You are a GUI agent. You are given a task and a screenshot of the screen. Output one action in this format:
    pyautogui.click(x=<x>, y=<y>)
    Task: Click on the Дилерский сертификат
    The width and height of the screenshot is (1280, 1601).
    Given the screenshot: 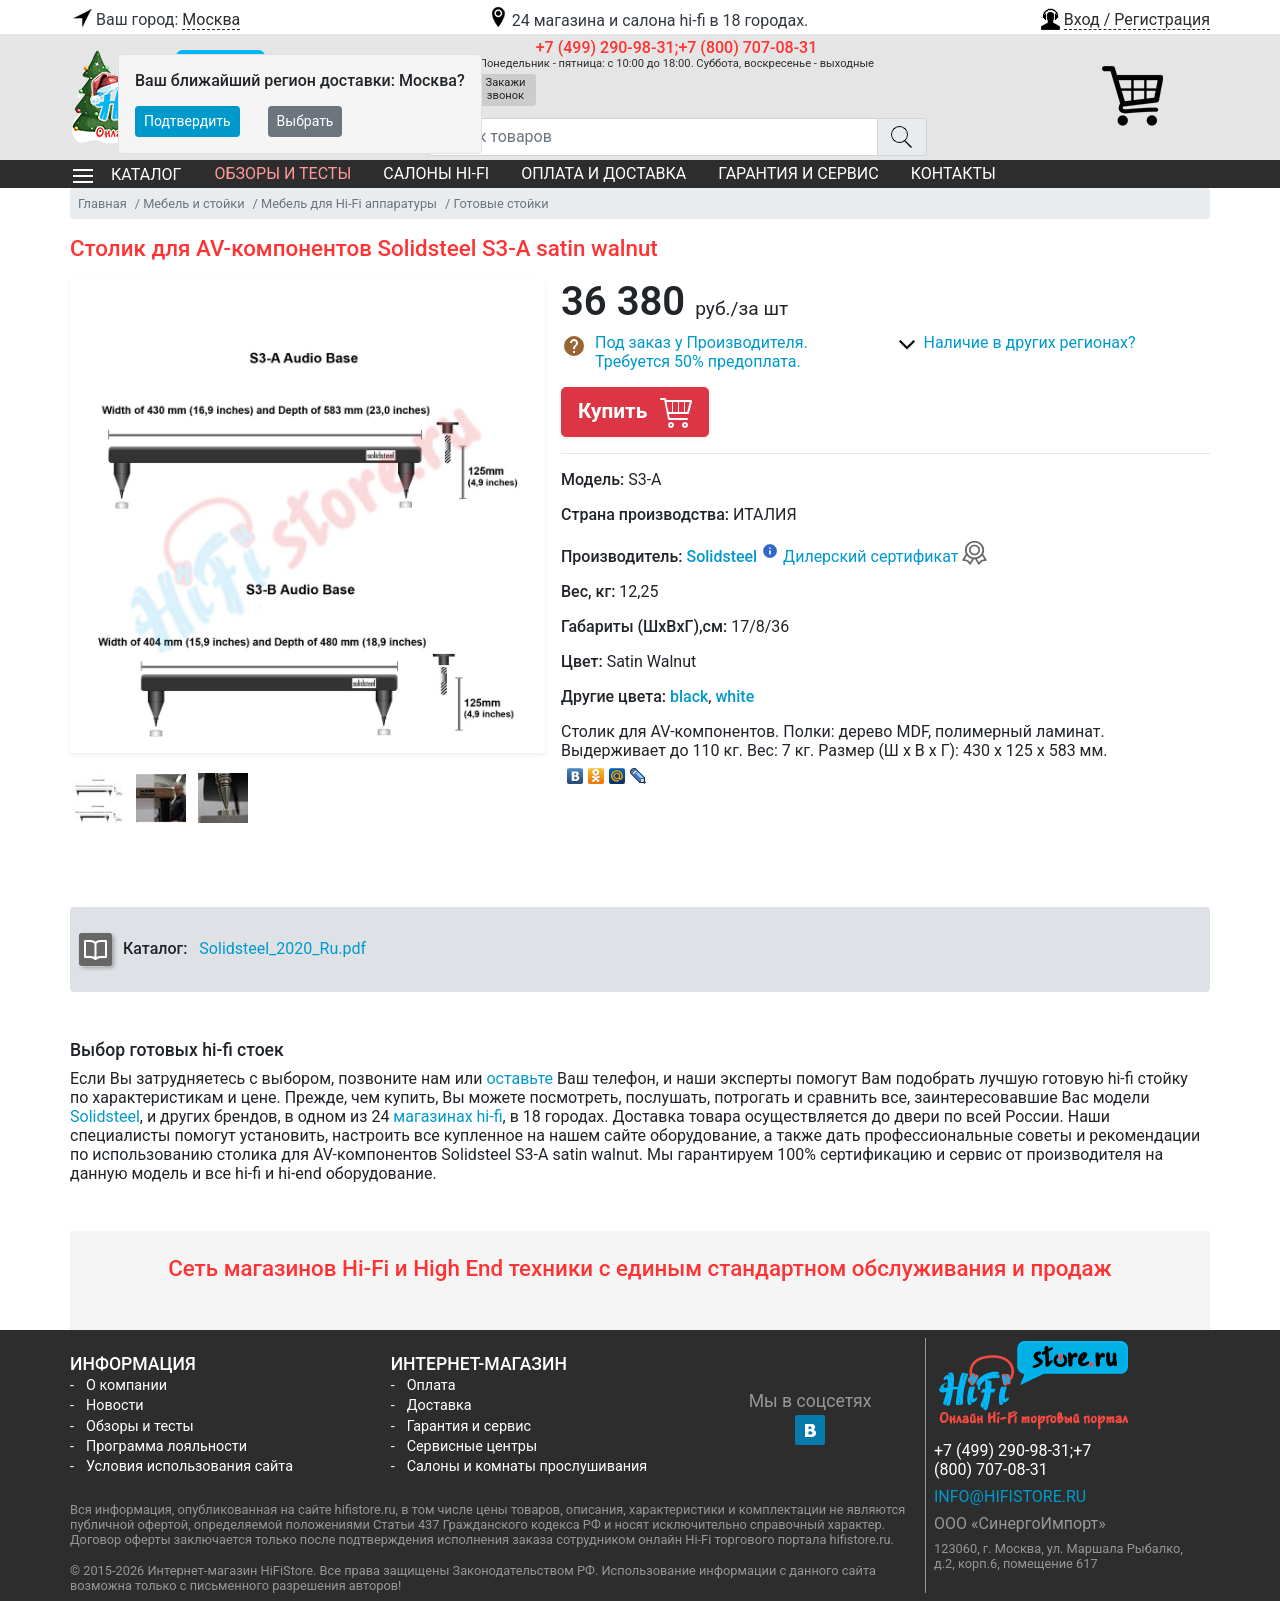 What is the action you would take?
    pyautogui.click(x=885, y=556)
    